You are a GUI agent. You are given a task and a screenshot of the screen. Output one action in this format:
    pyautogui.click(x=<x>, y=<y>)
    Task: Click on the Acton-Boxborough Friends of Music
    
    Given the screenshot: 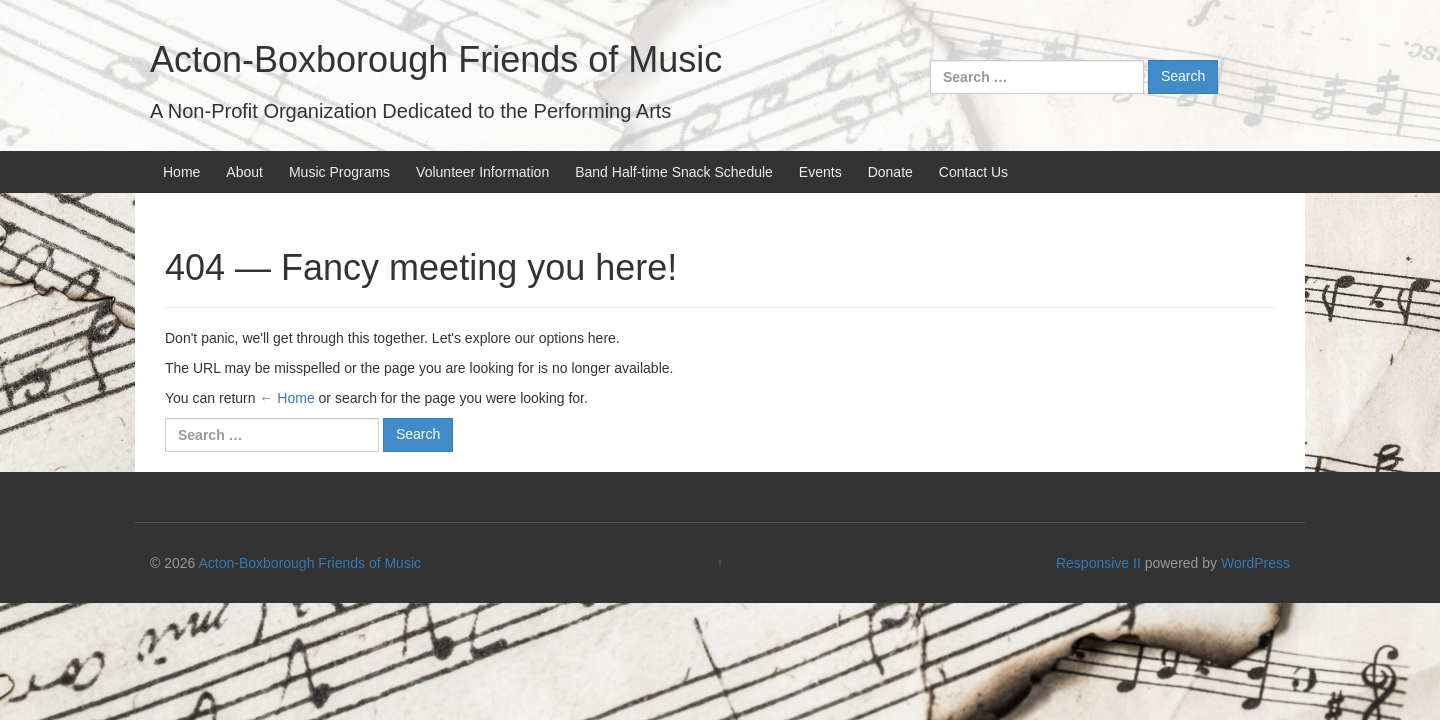 What is the action you would take?
    pyautogui.click(x=436, y=59)
    